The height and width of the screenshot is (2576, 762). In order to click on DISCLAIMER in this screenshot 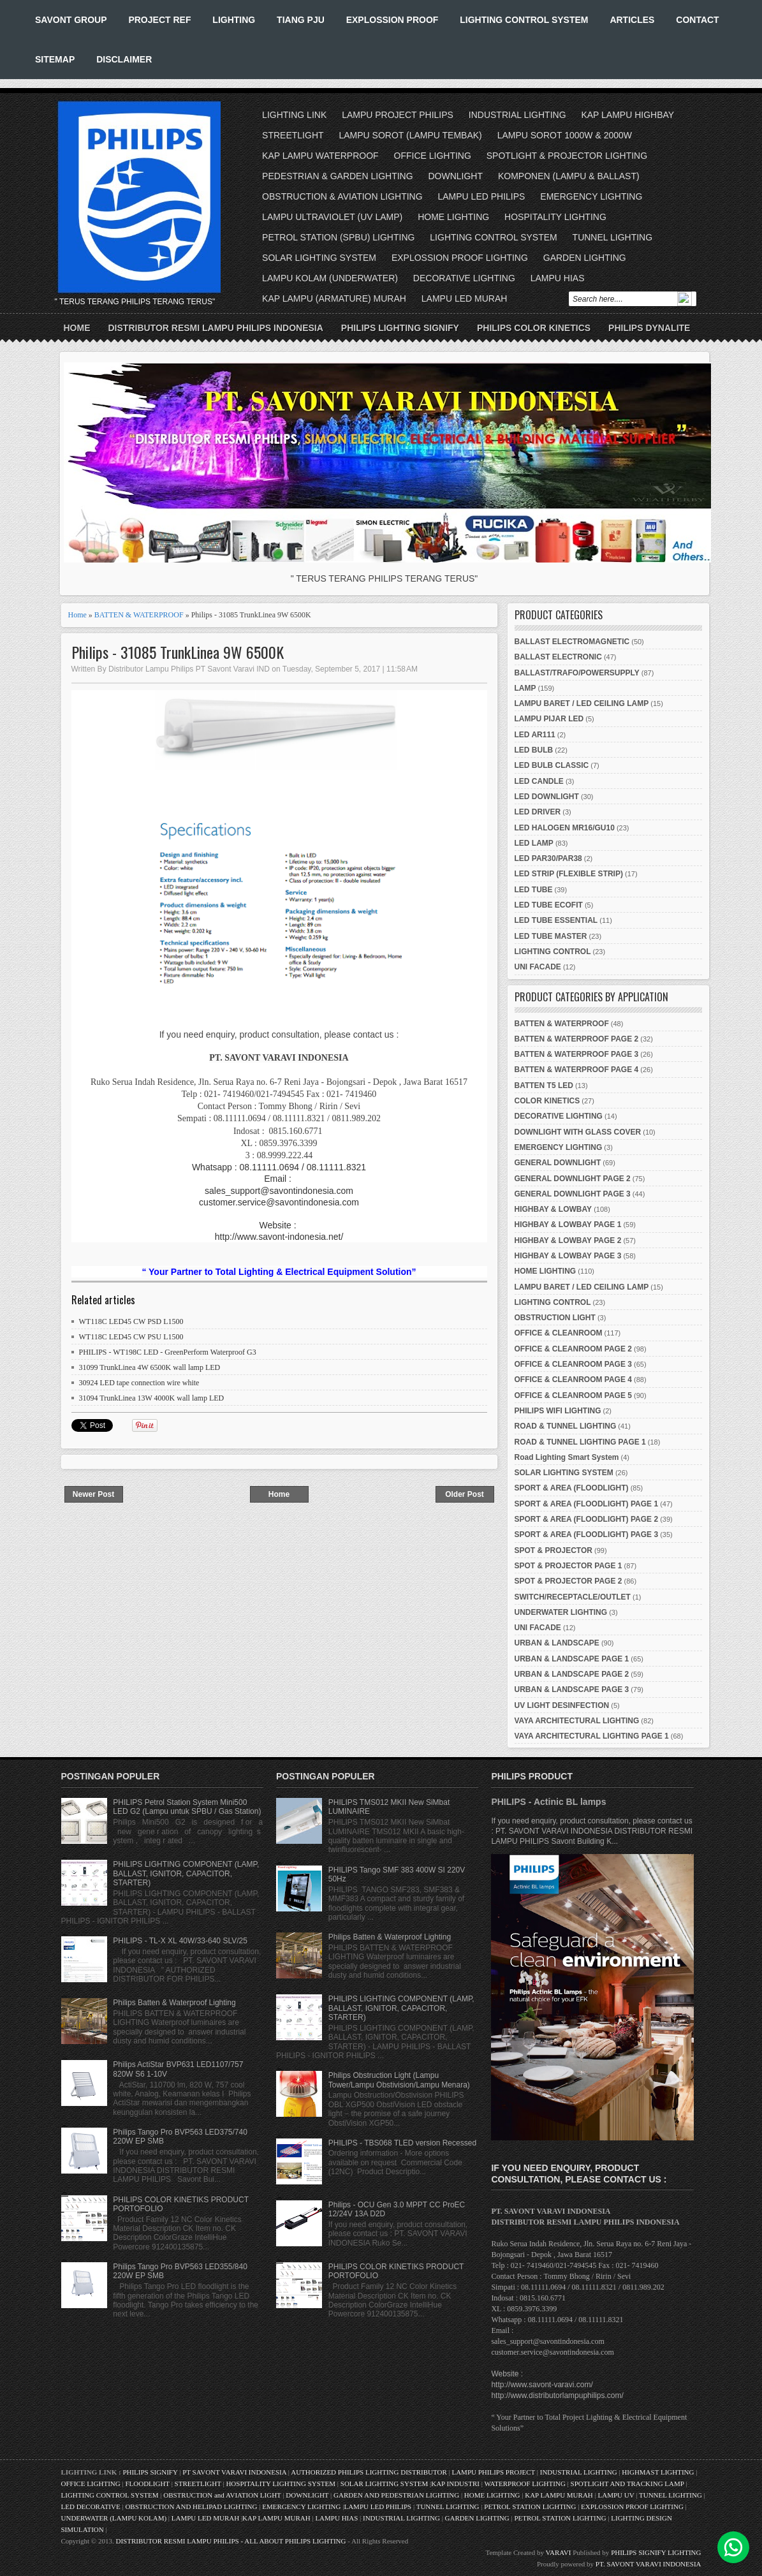, I will do `click(124, 59)`.